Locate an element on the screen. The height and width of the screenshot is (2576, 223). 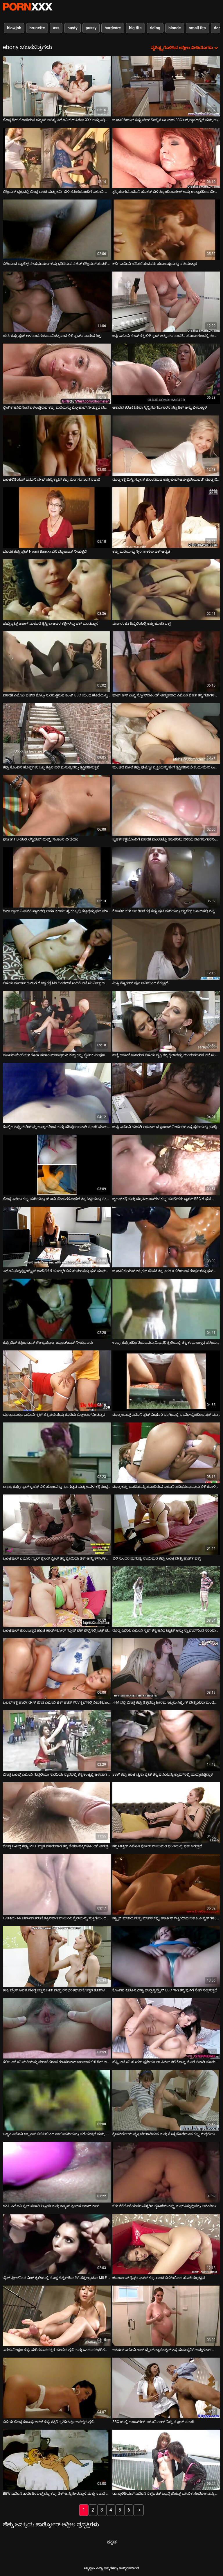
[ಕುರಿತು ಆನ್ಲೈನ್ ವೀಡಿಯೊ ವೀಕ್ಷಿಸಿ ಬಿಳಿ ನೆರೆಹೊರೆಯವರು ತೆಳ್ಳಗಿನ ಗೃಹಿಣಿಯ ಕಪ್ಪು ಮಫ್ ತಿನ್ನುವುದನ್ನು ಆನಂದಿಸುತ್ತಾರೆ] is located at coordinates (166, 2172).